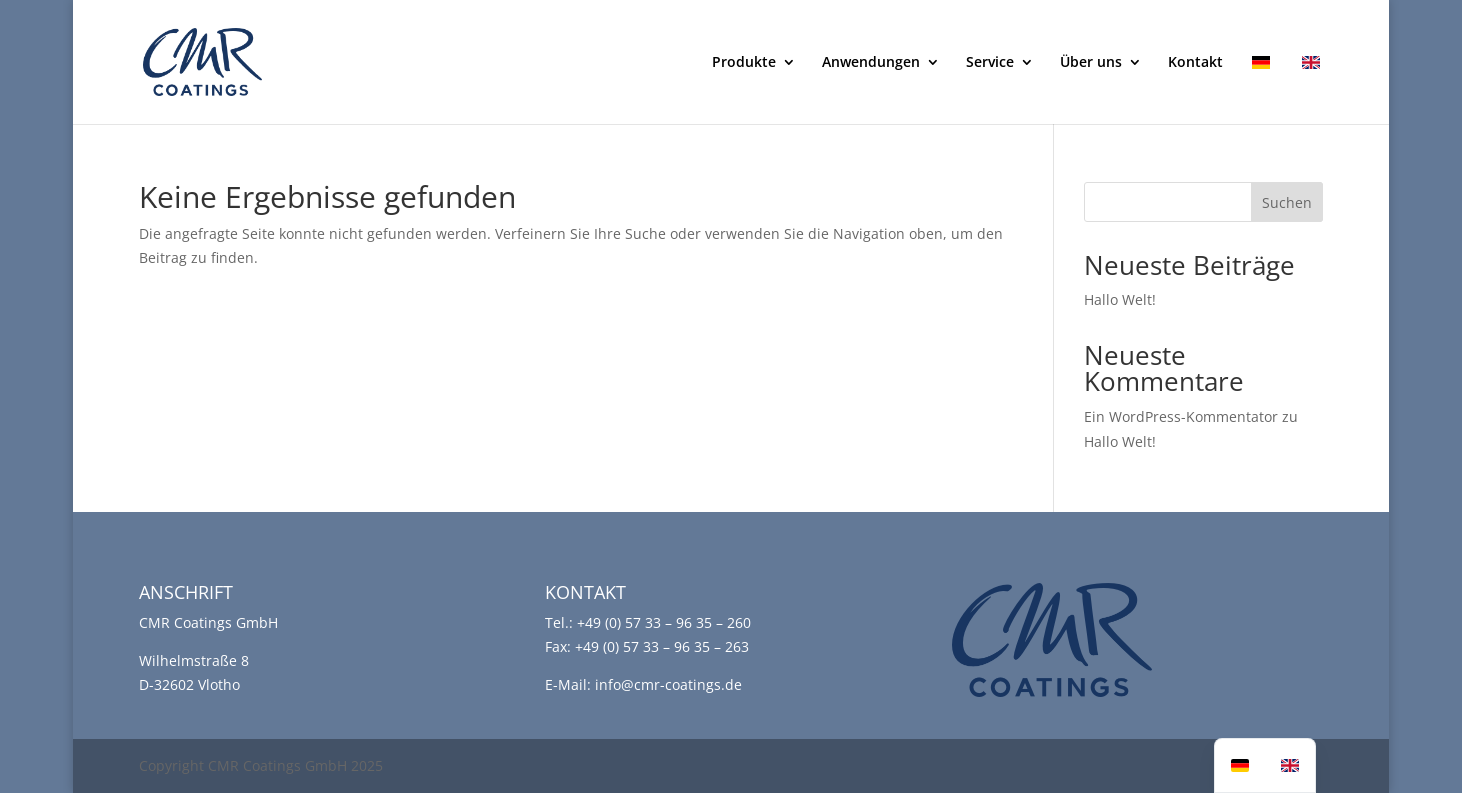 Image resolution: width=1462 pixels, height=793 pixels. I want to click on Anwendungen, so click(871, 63).